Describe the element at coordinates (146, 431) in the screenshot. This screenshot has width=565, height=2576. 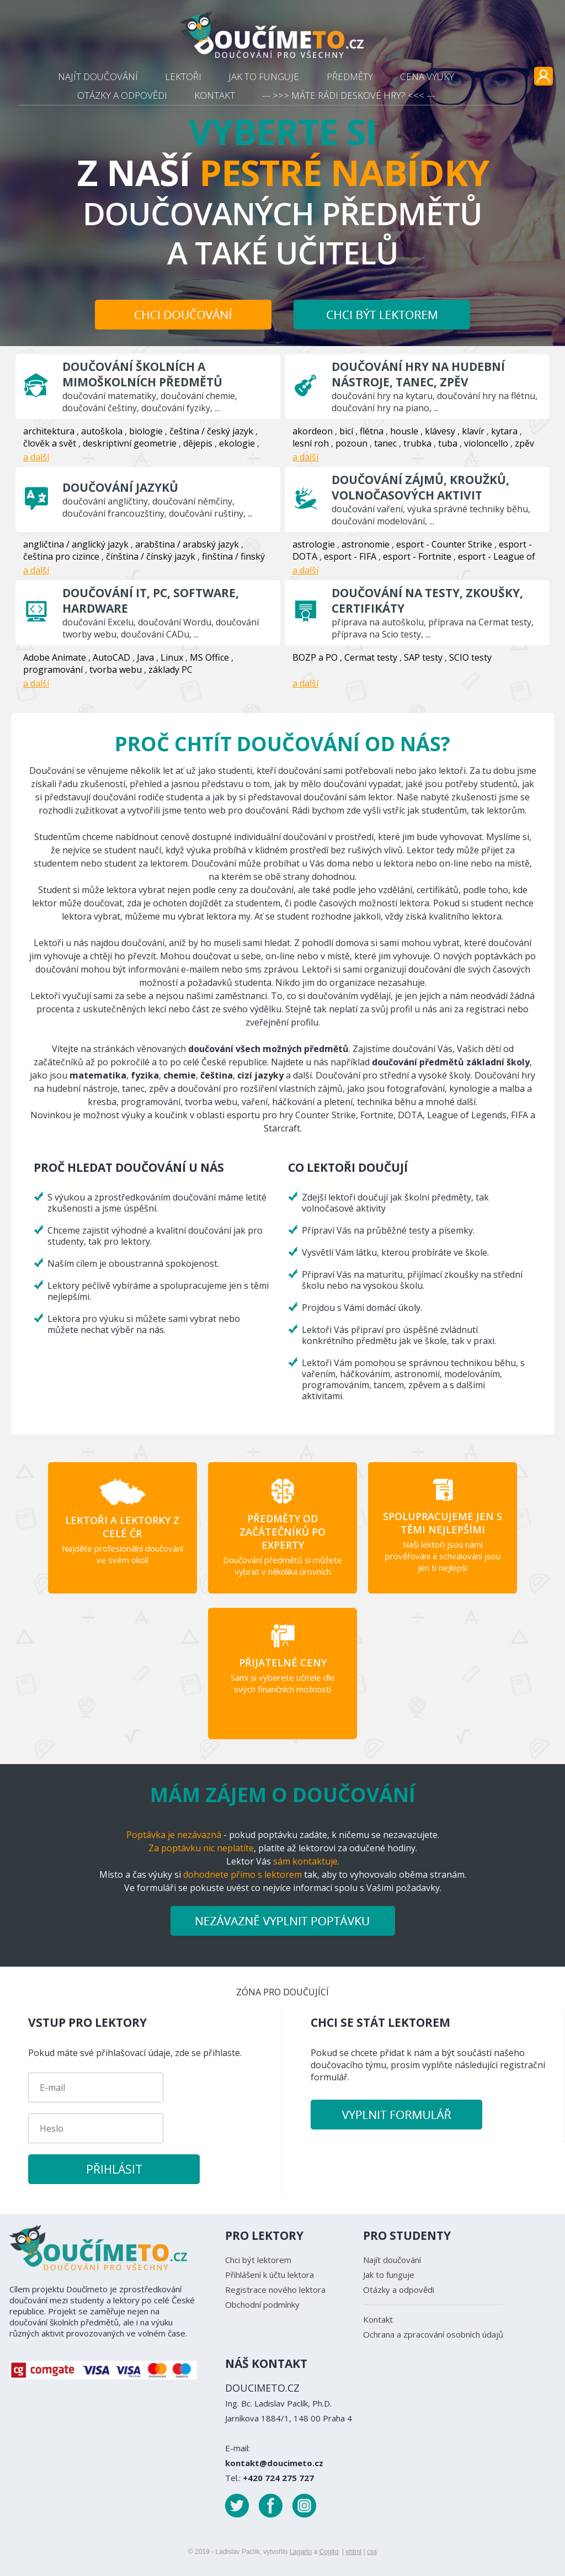
I see `biologie` at that location.